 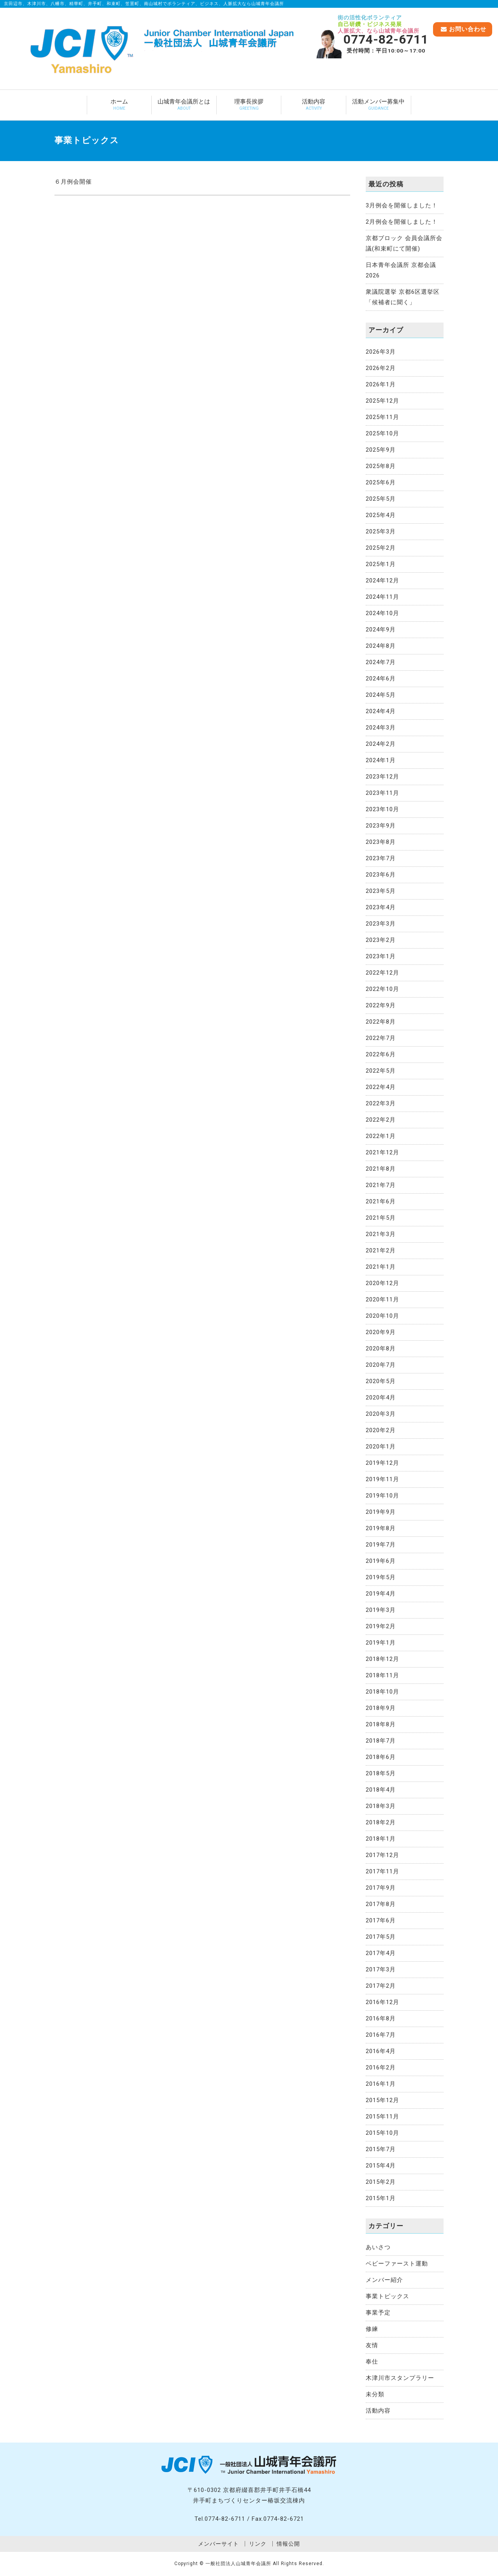 I want to click on 2016年4月, so click(x=381, y=2051).